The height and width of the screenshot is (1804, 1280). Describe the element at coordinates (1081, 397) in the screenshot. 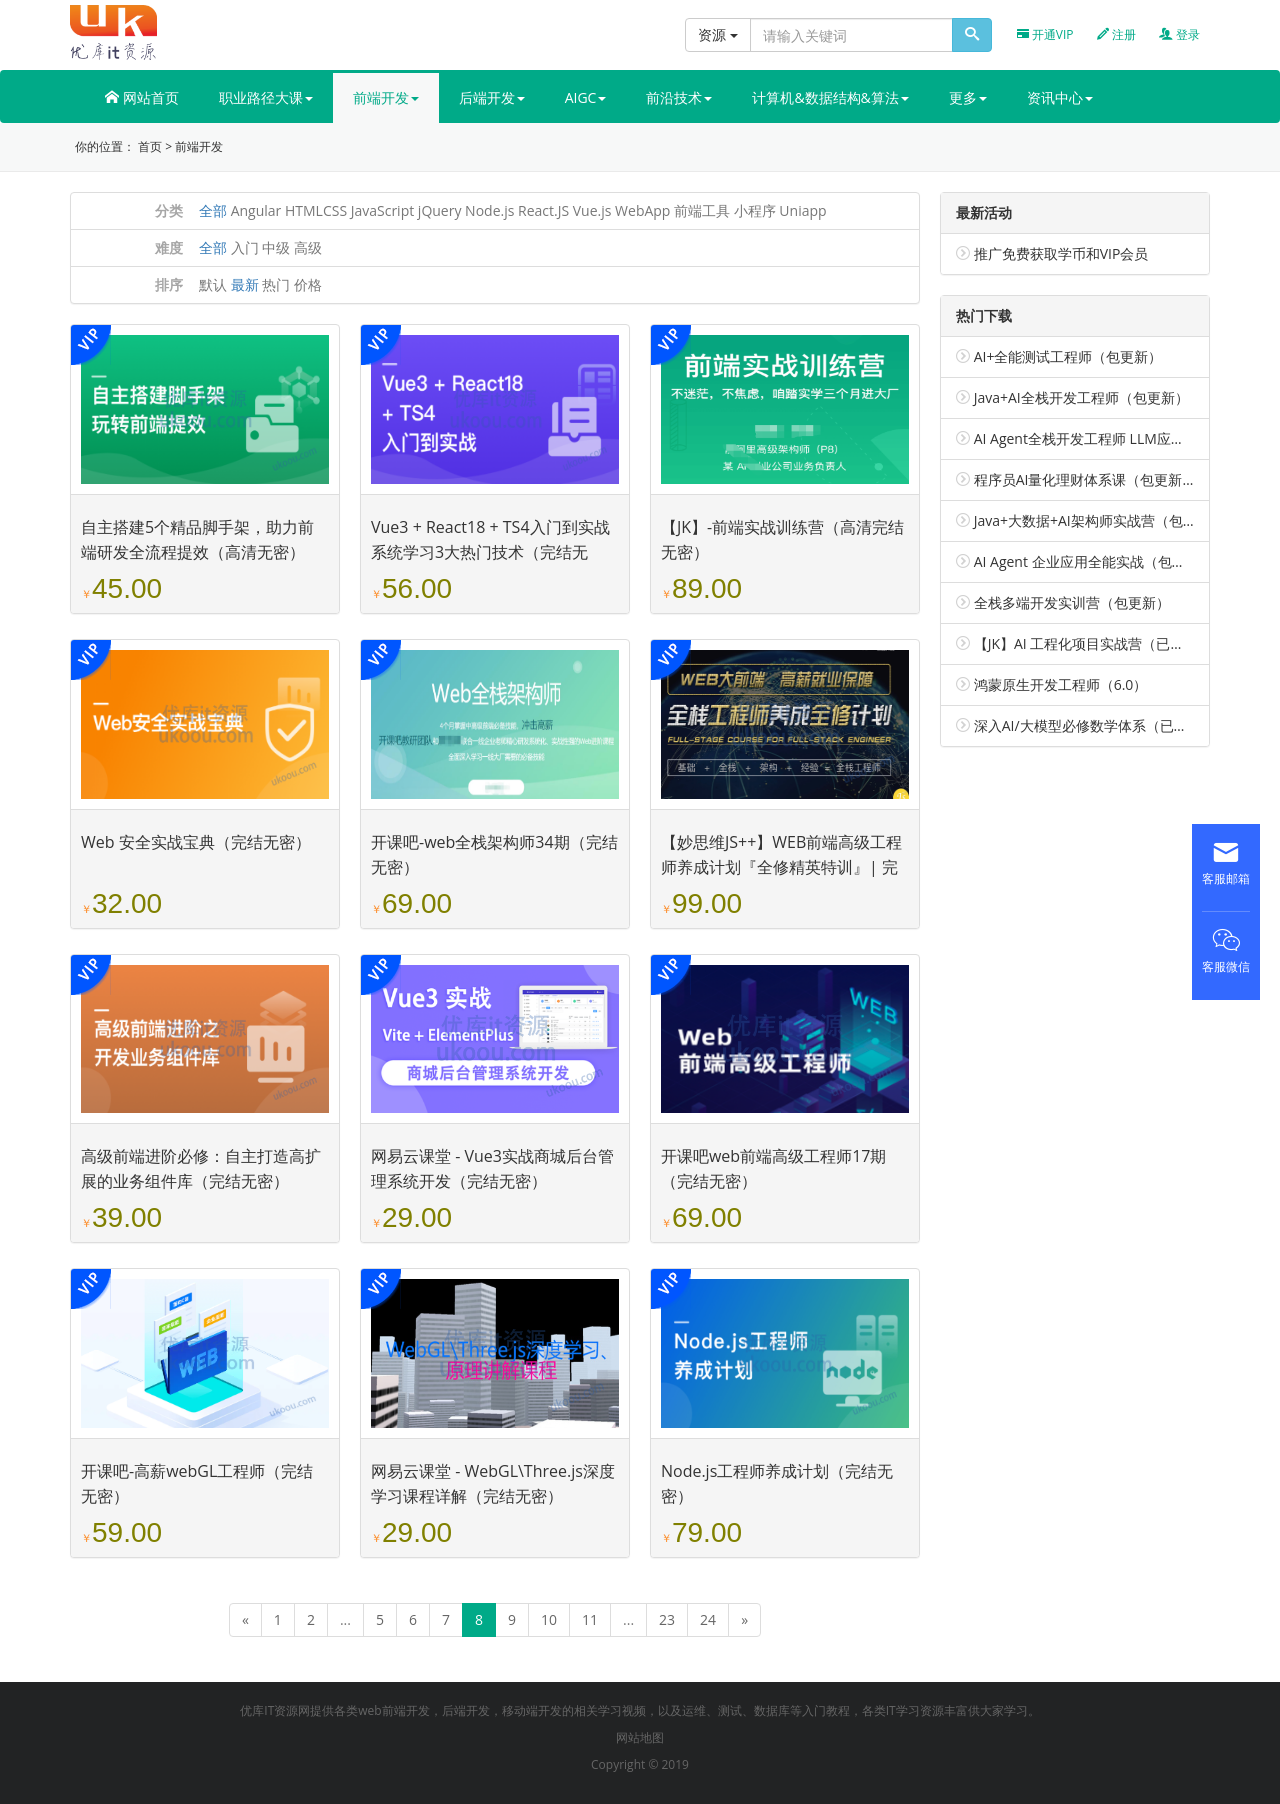

I see `Java+AI全栈开发工程师（包更新）` at that location.